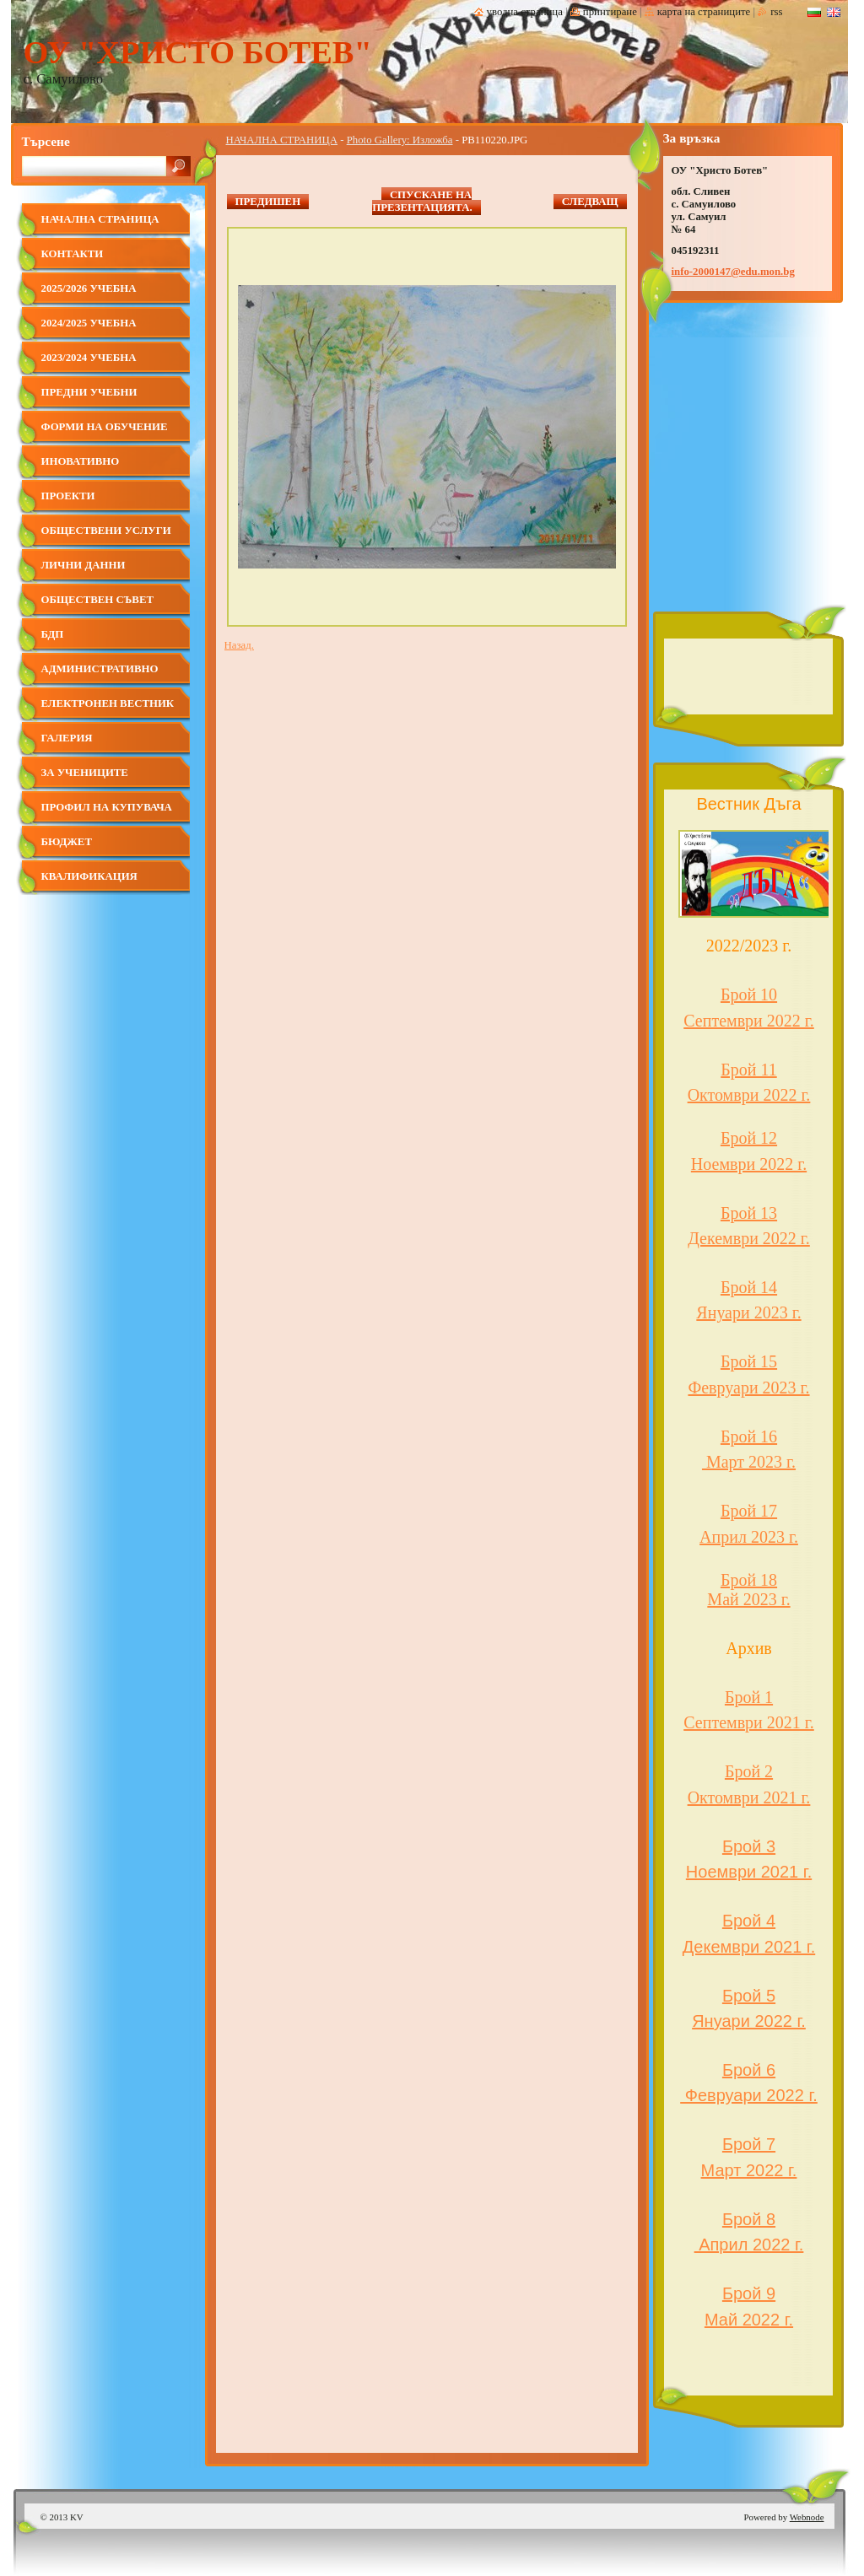 This screenshot has height=2576, width=864. I want to click on Иновативно училище, so click(80, 467).